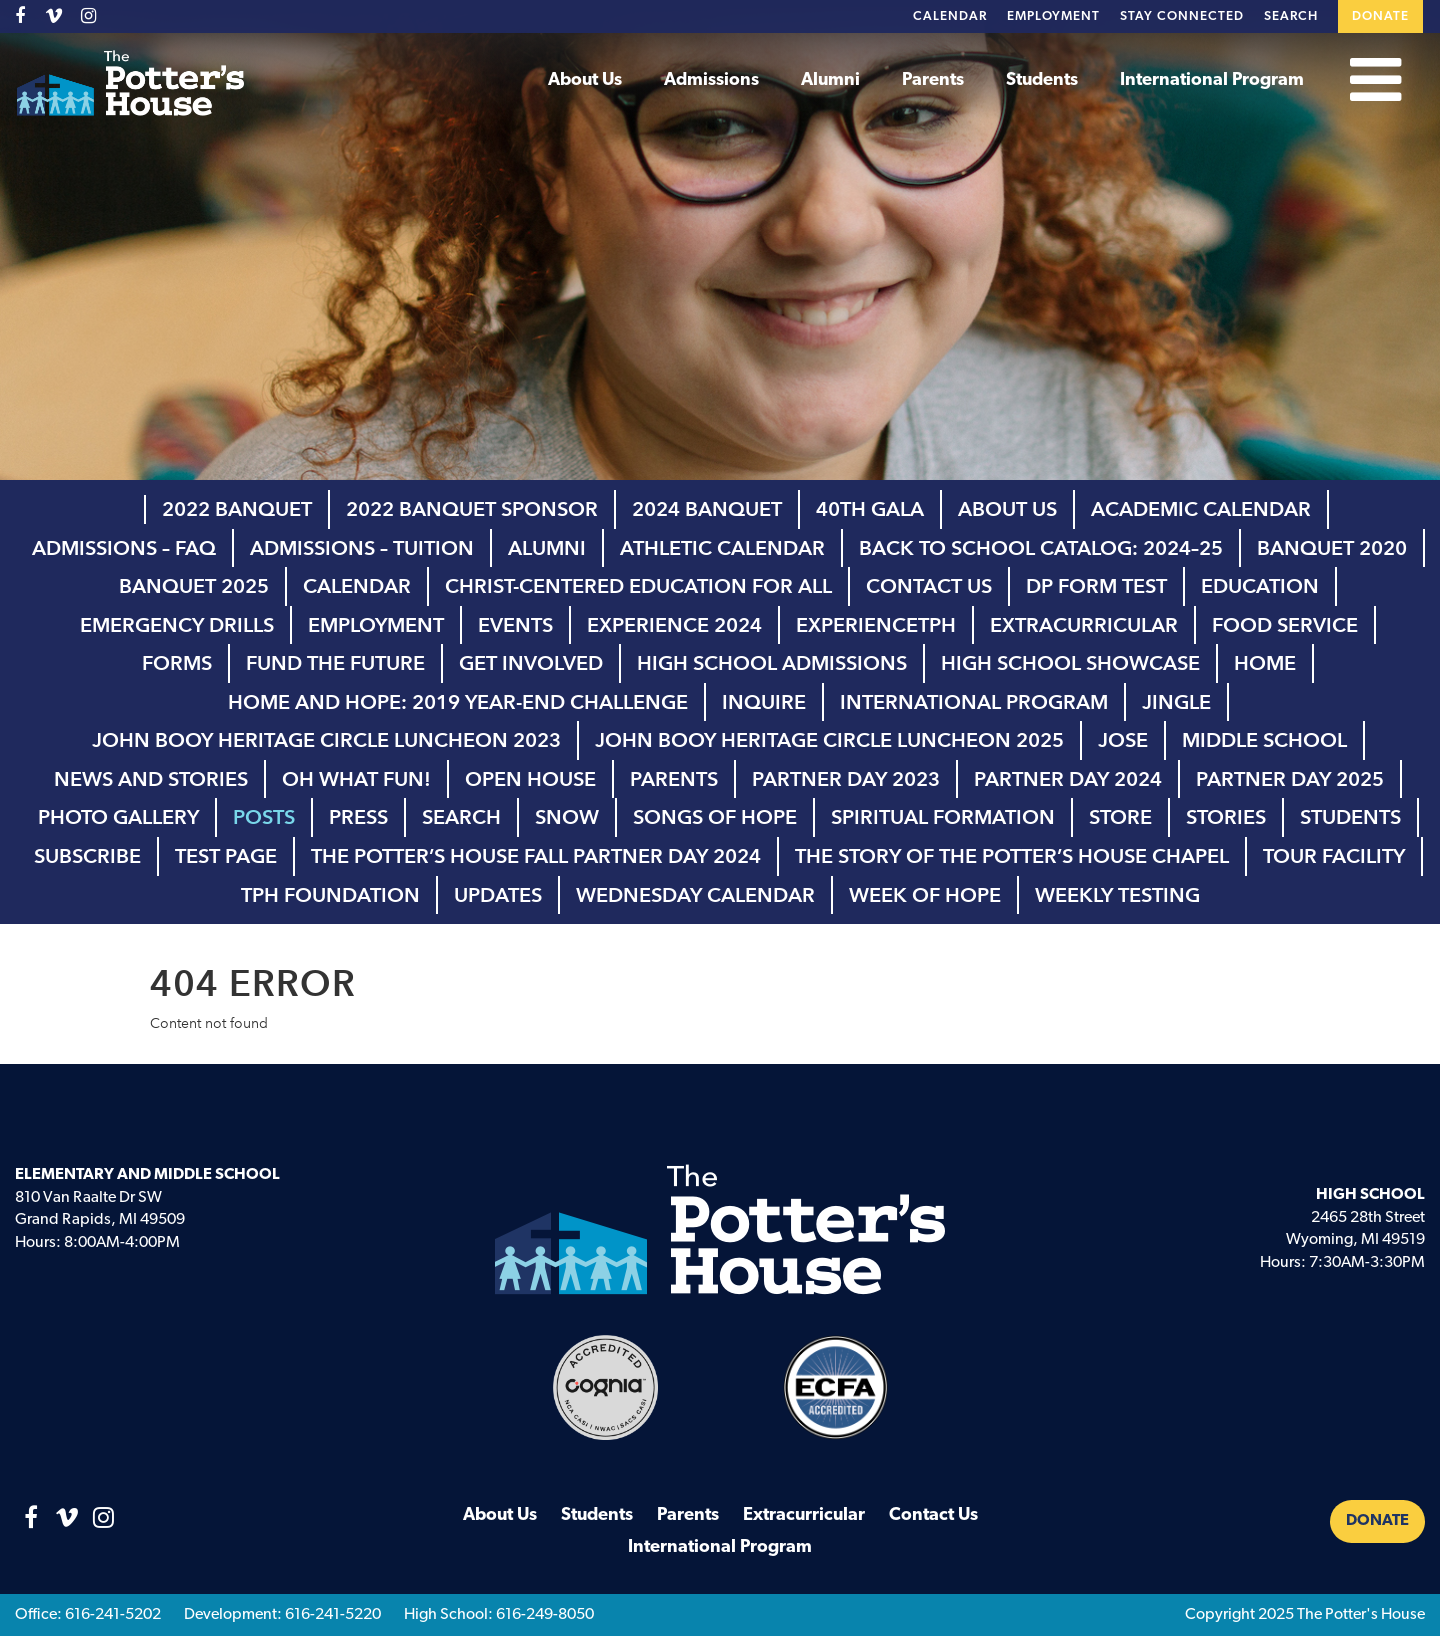  What do you see at coordinates (1212, 80) in the screenshot?
I see `International Program` at bounding box center [1212, 80].